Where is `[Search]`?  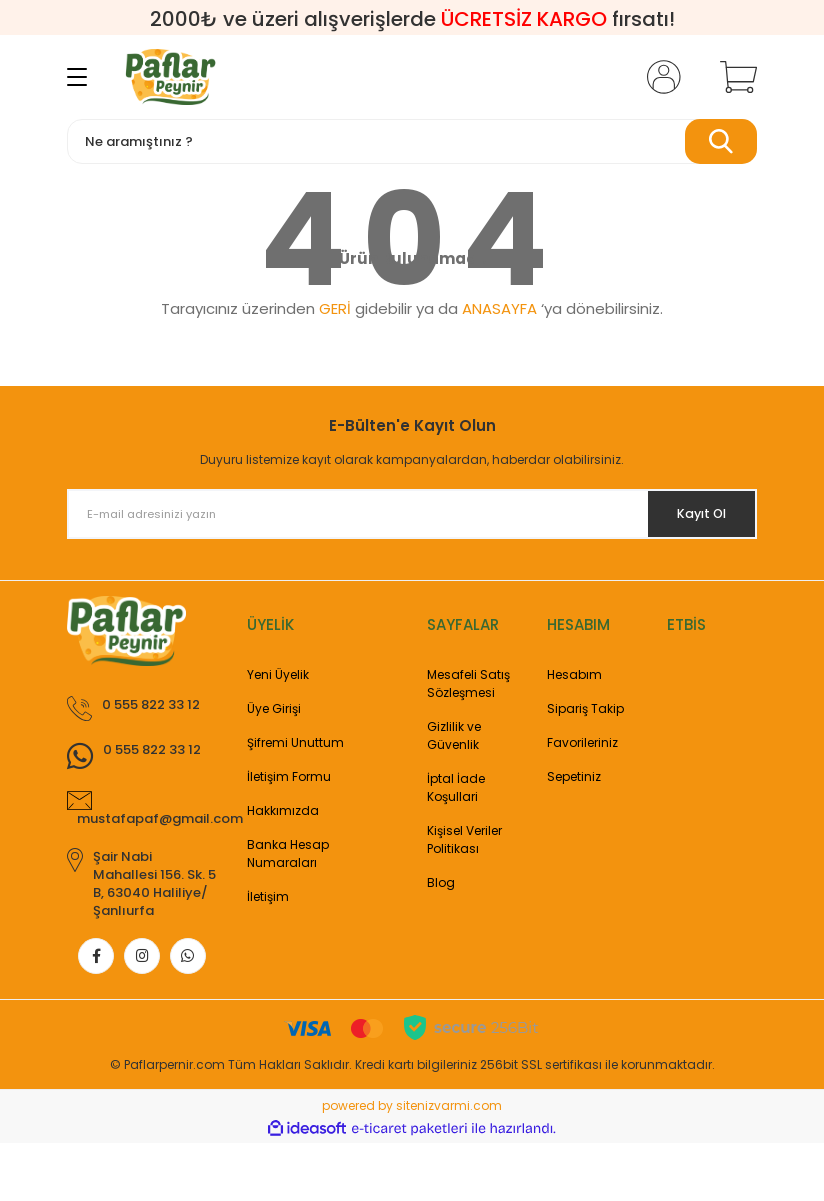 [Search] is located at coordinates (412, 141).